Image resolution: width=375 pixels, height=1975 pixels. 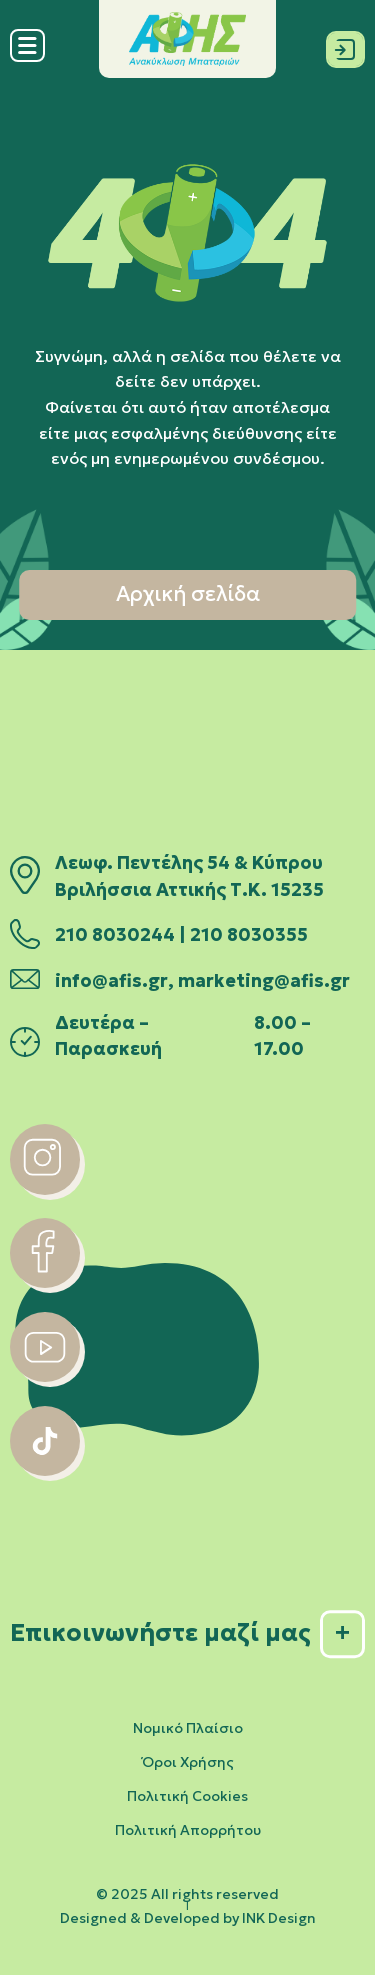 What do you see at coordinates (45, 1189) in the screenshot?
I see `[instagram]` at bounding box center [45, 1189].